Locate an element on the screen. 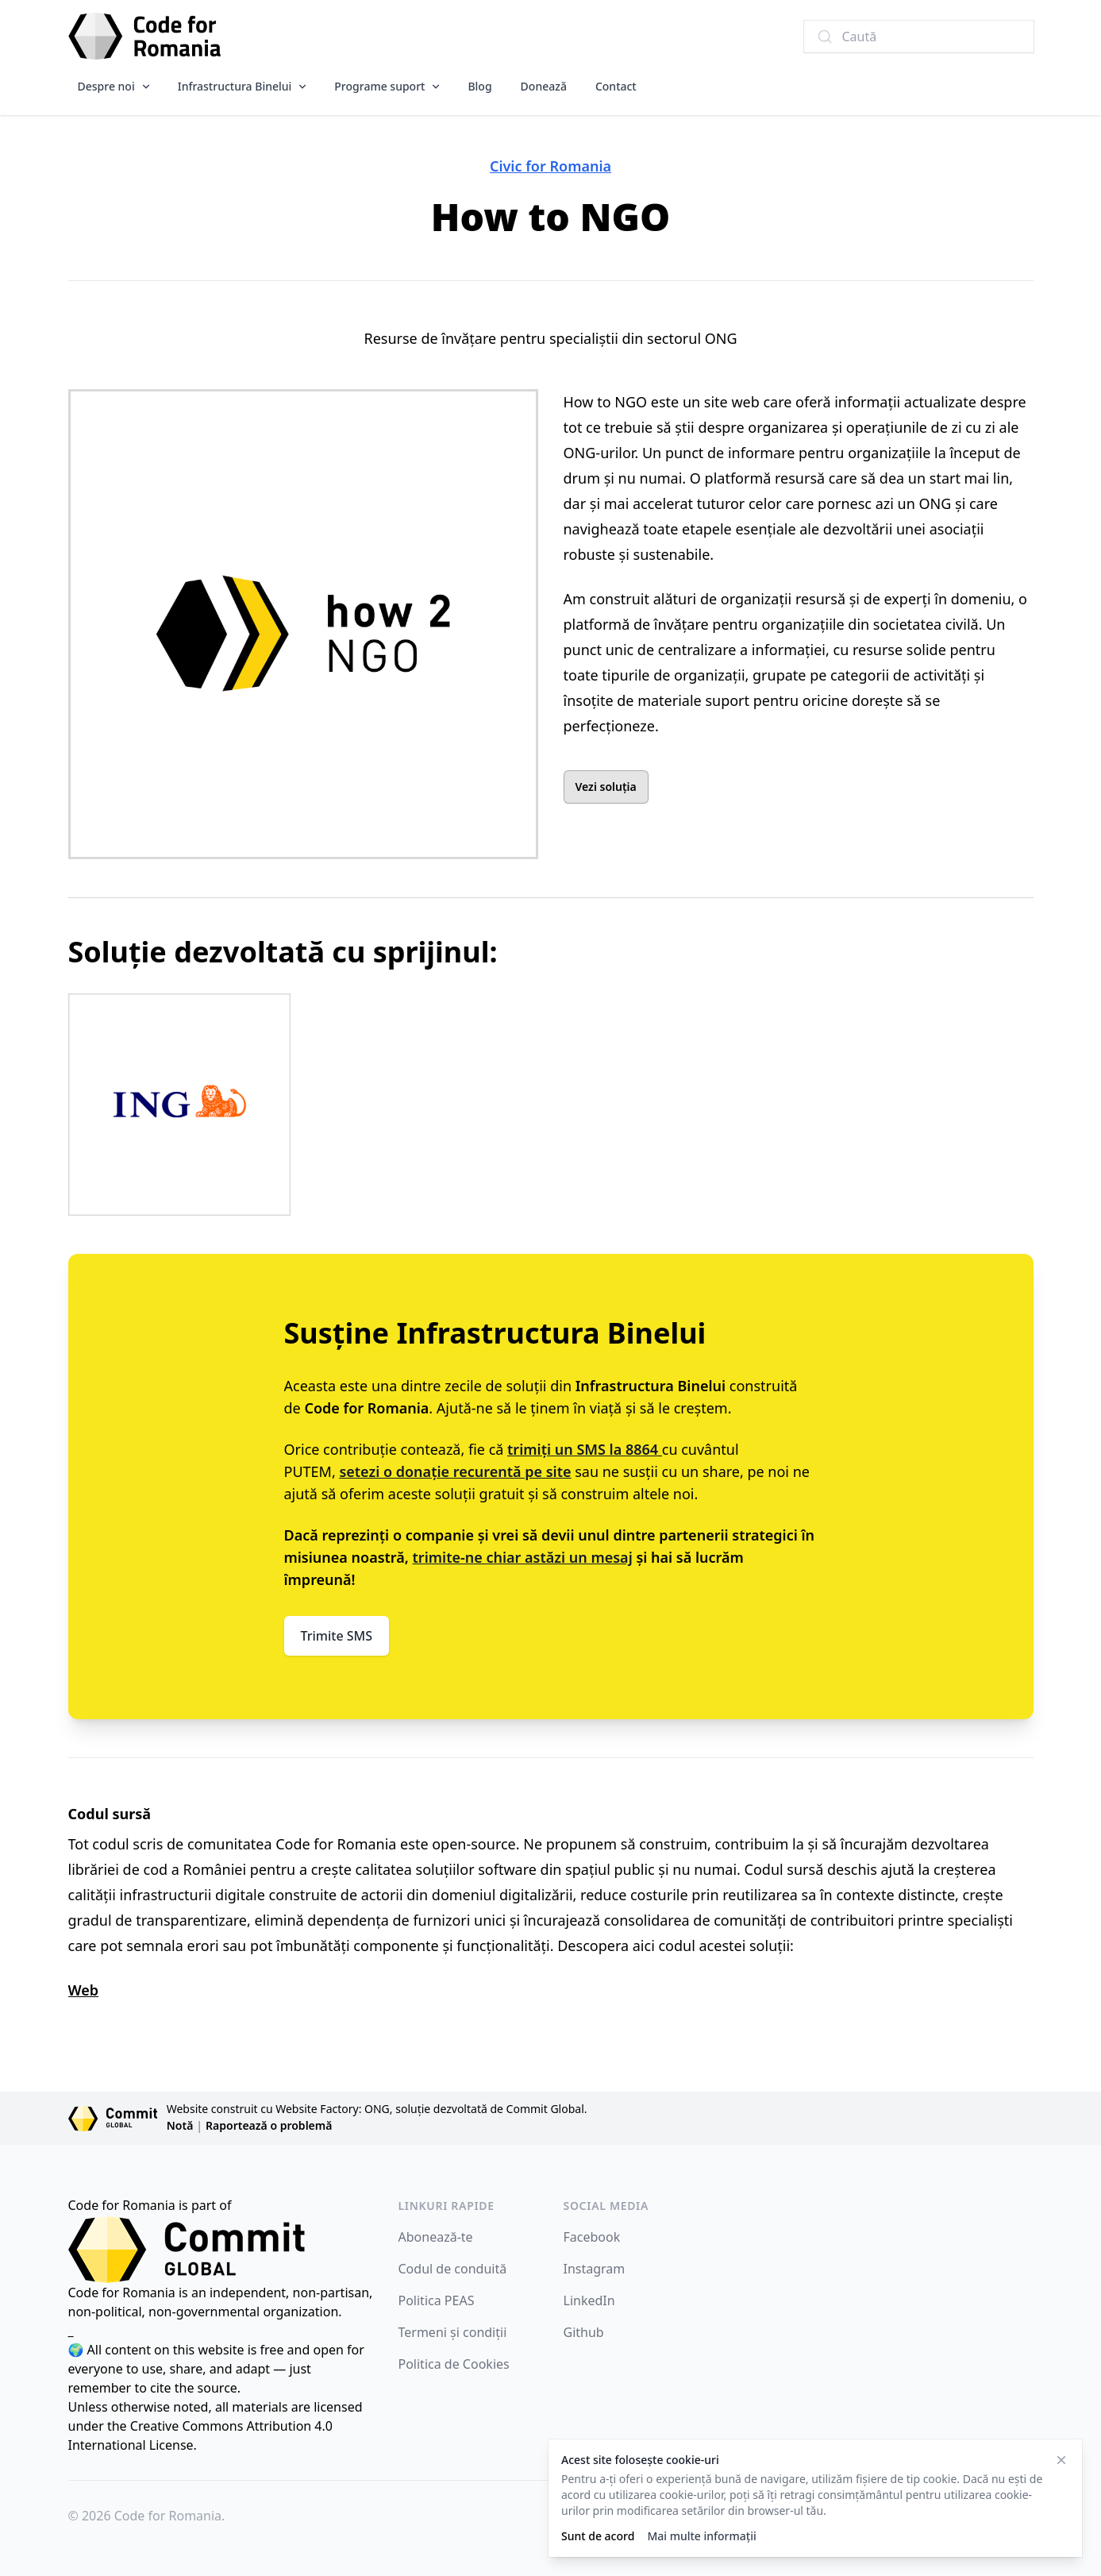  Mai multe informații is located at coordinates (701, 2535).